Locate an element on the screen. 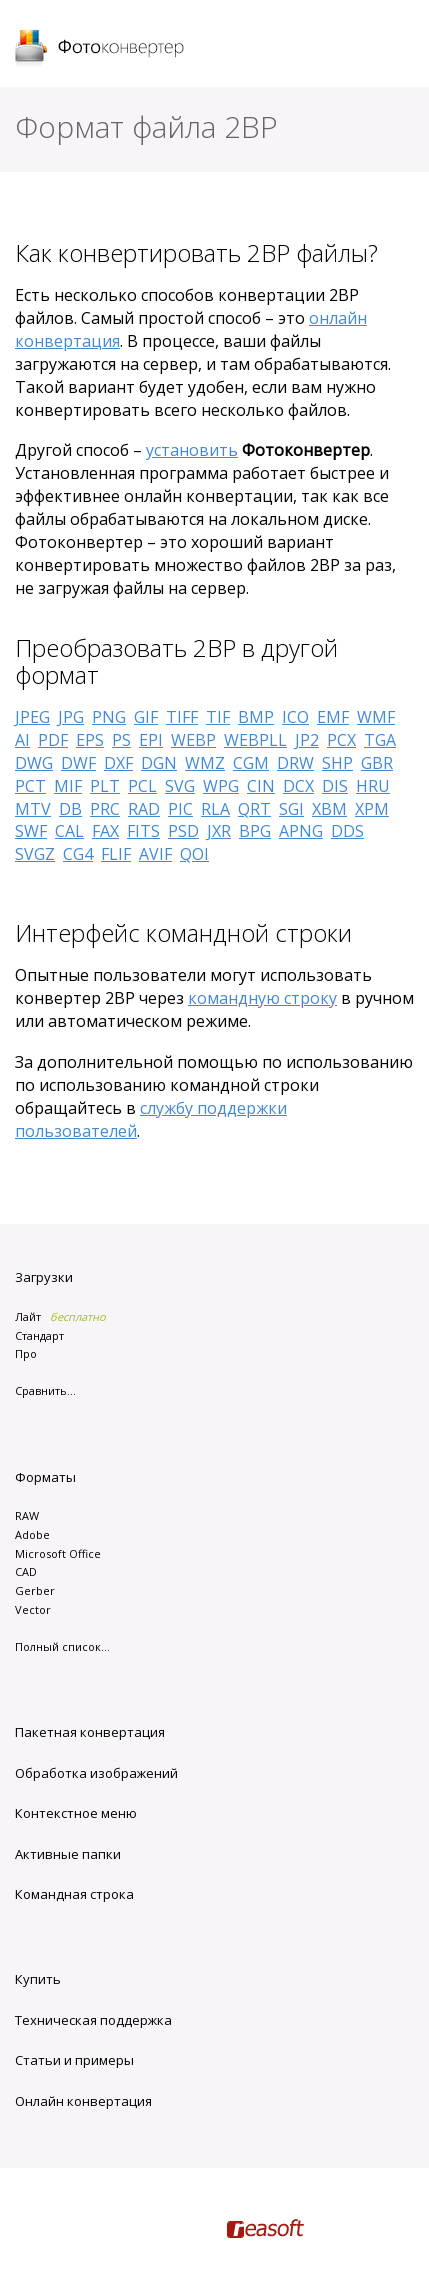 This screenshot has height=2289, width=429. SHP is located at coordinates (337, 763).